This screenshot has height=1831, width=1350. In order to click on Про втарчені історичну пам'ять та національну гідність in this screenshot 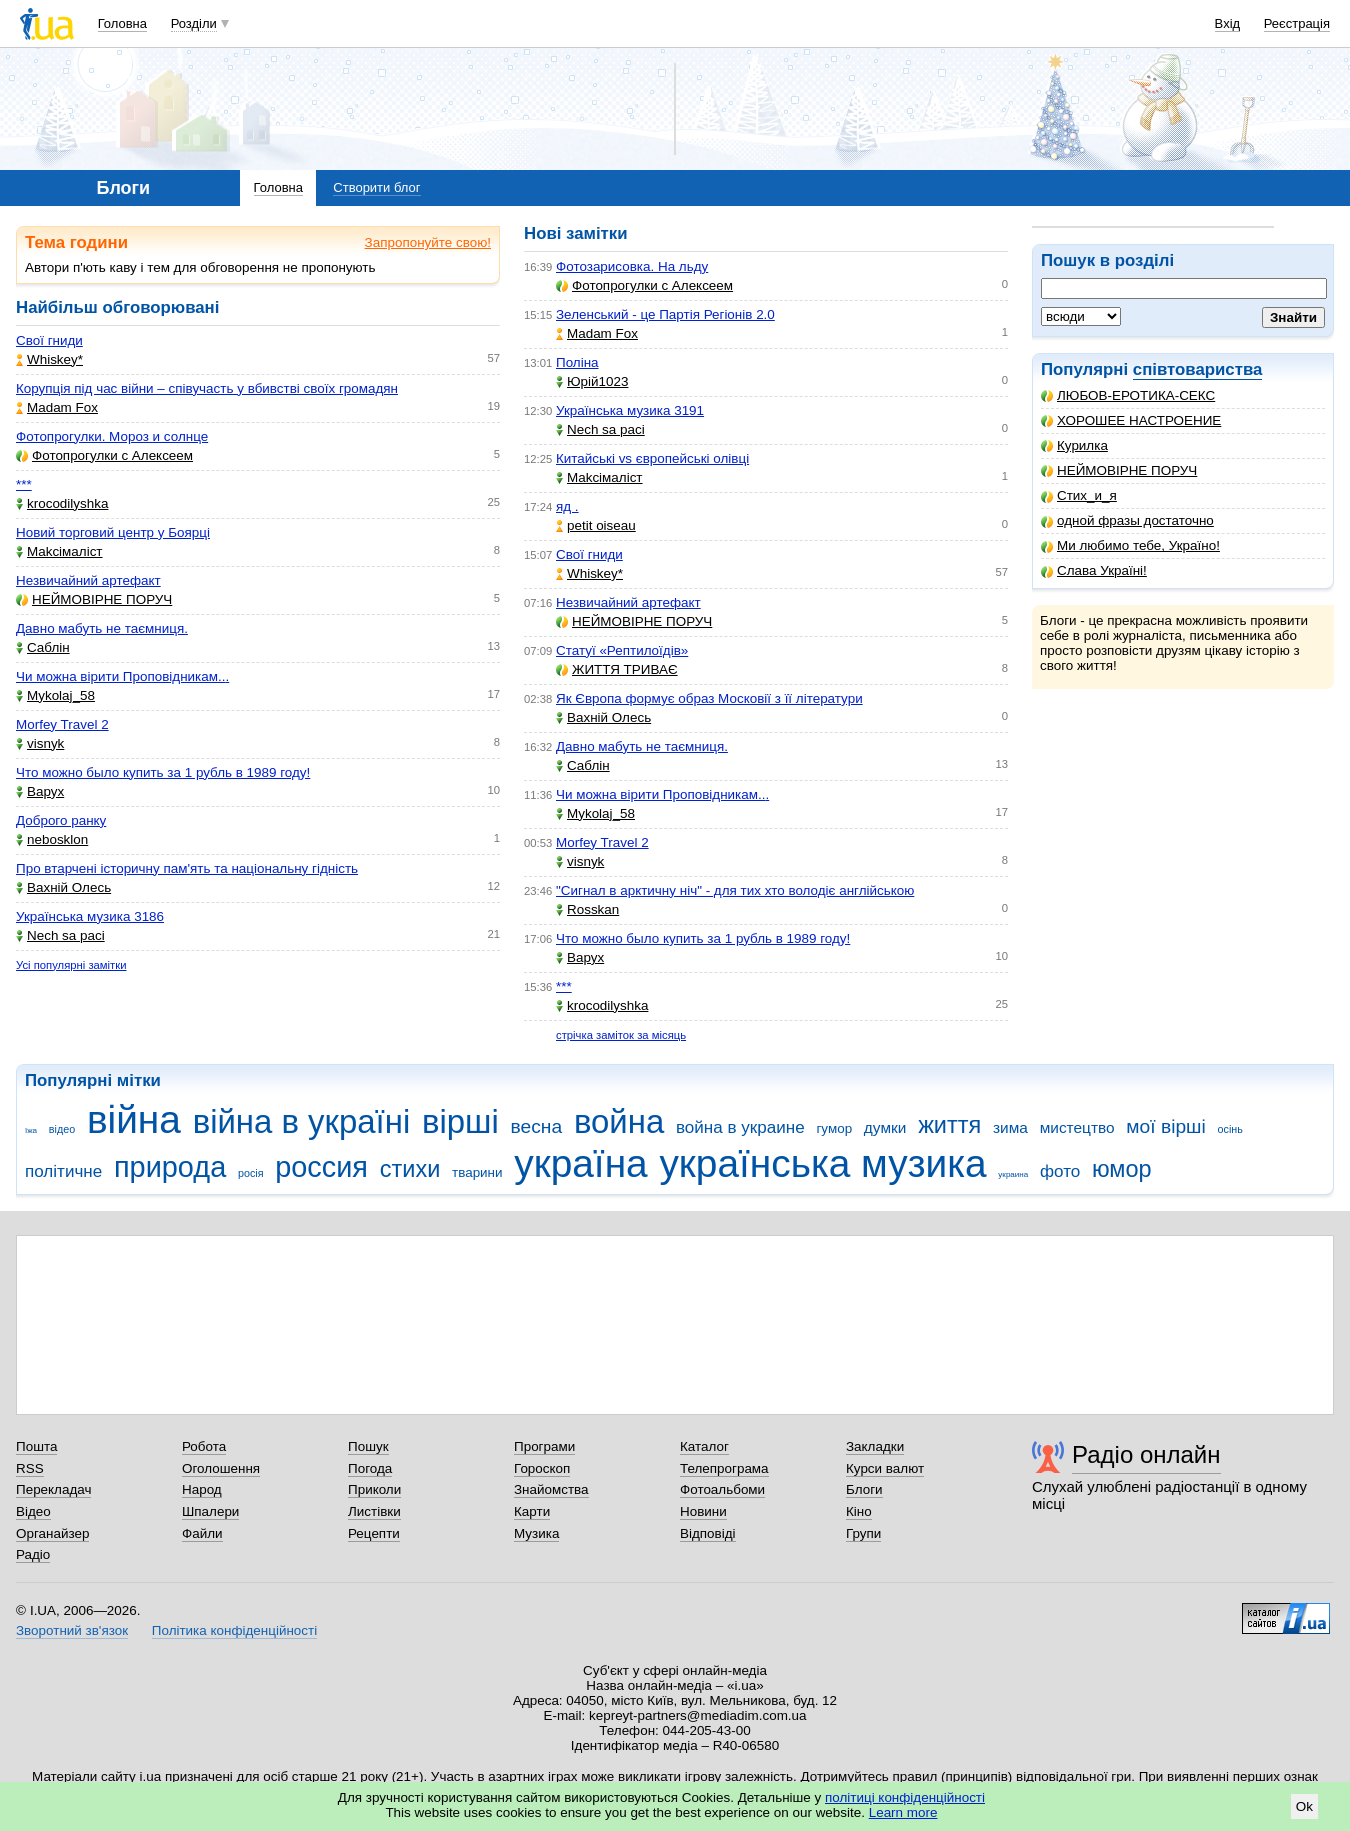, I will do `click(187, 868)`.